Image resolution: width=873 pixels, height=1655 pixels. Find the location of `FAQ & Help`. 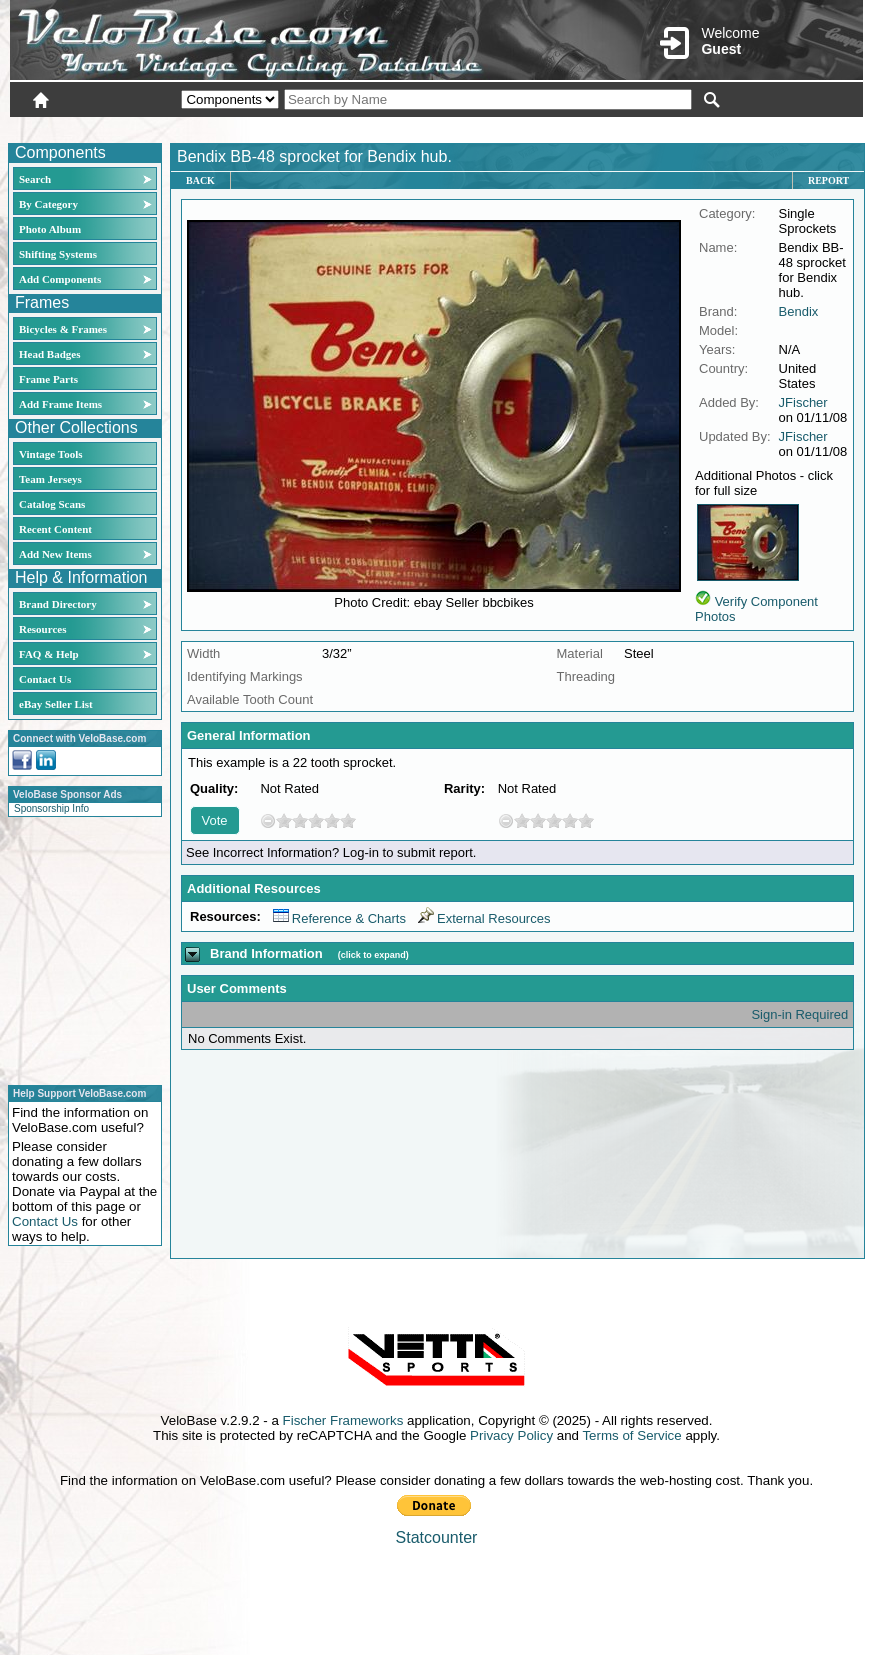

FAQ & Help is located at coordinates (49, 654).